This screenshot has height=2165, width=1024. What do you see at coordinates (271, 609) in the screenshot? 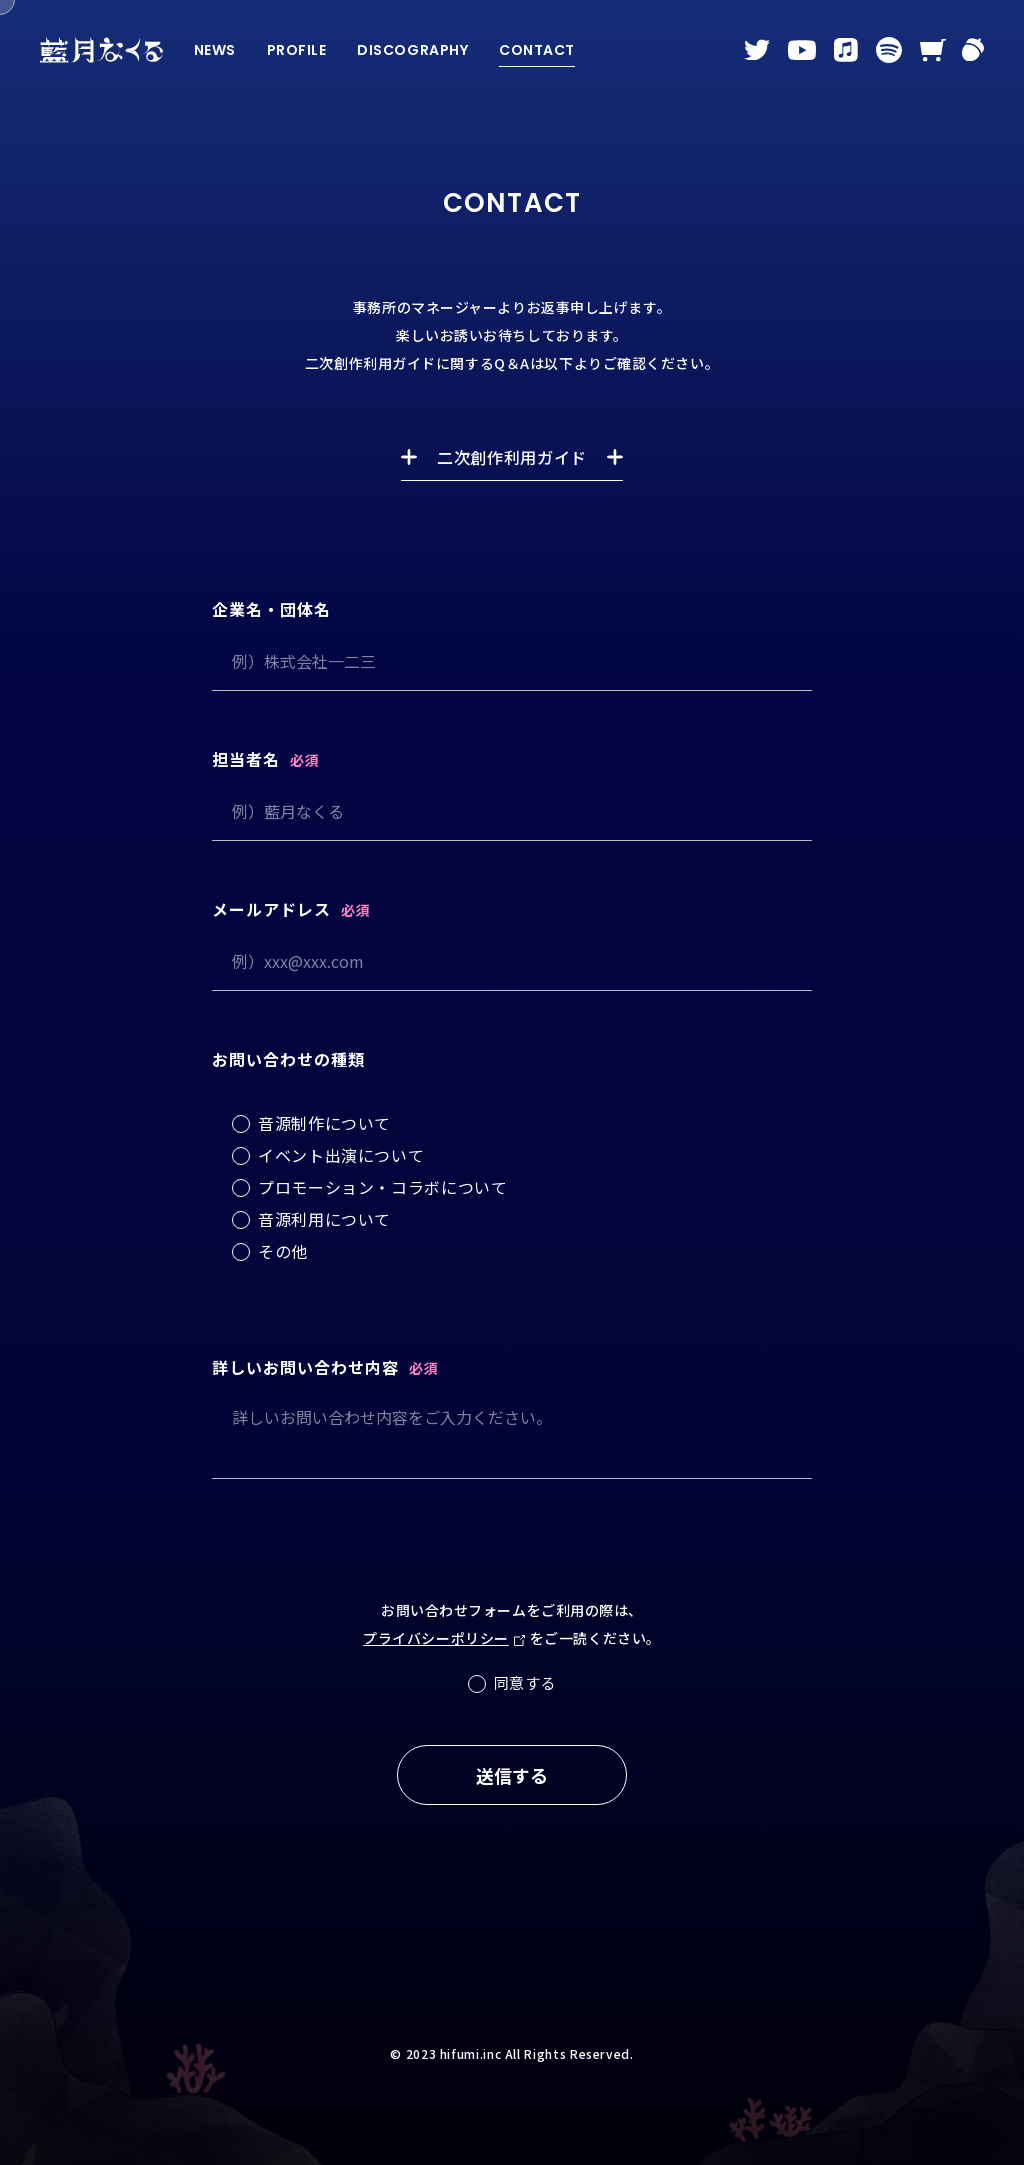
I see `企業名・団体名` at bounding box center [271, 609].